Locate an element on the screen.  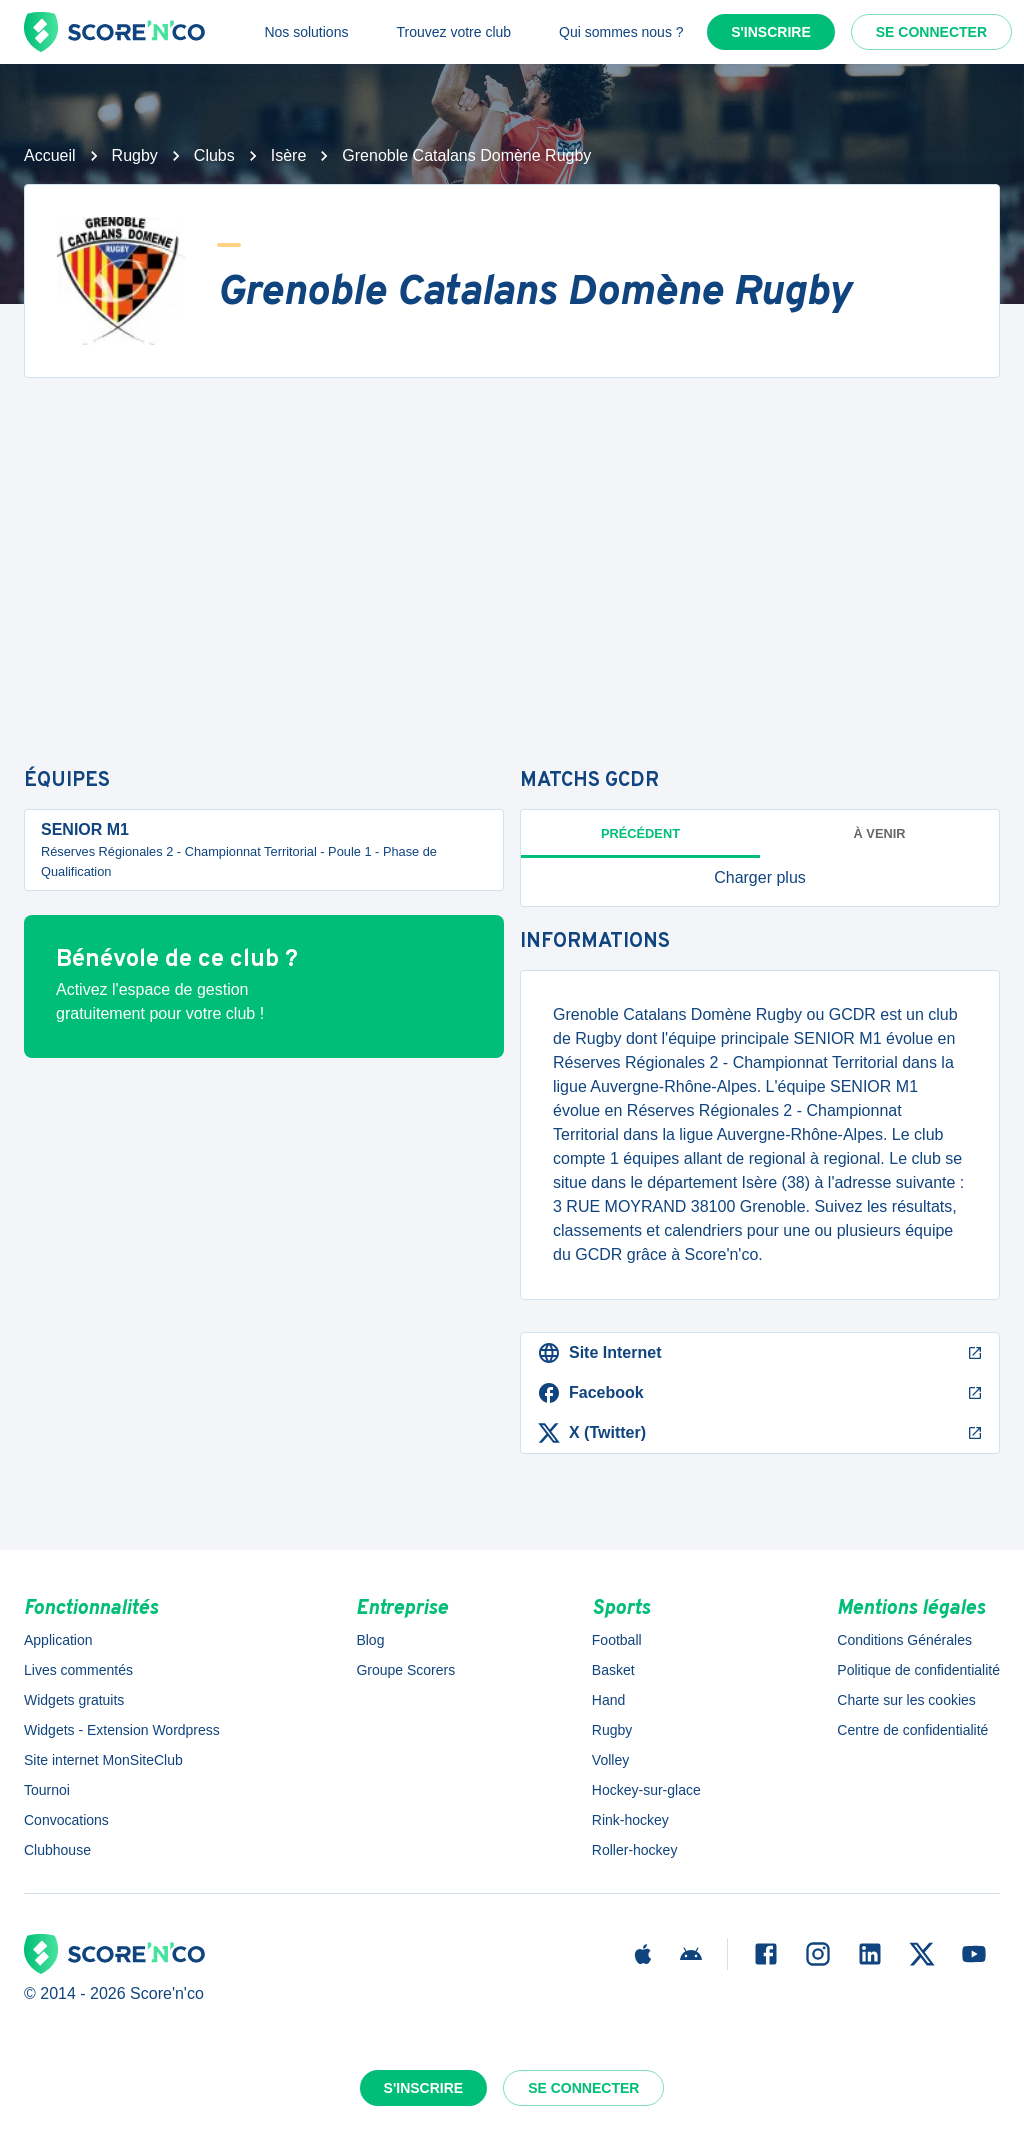
Conditions Générales is located at coordinates (904, 1640).